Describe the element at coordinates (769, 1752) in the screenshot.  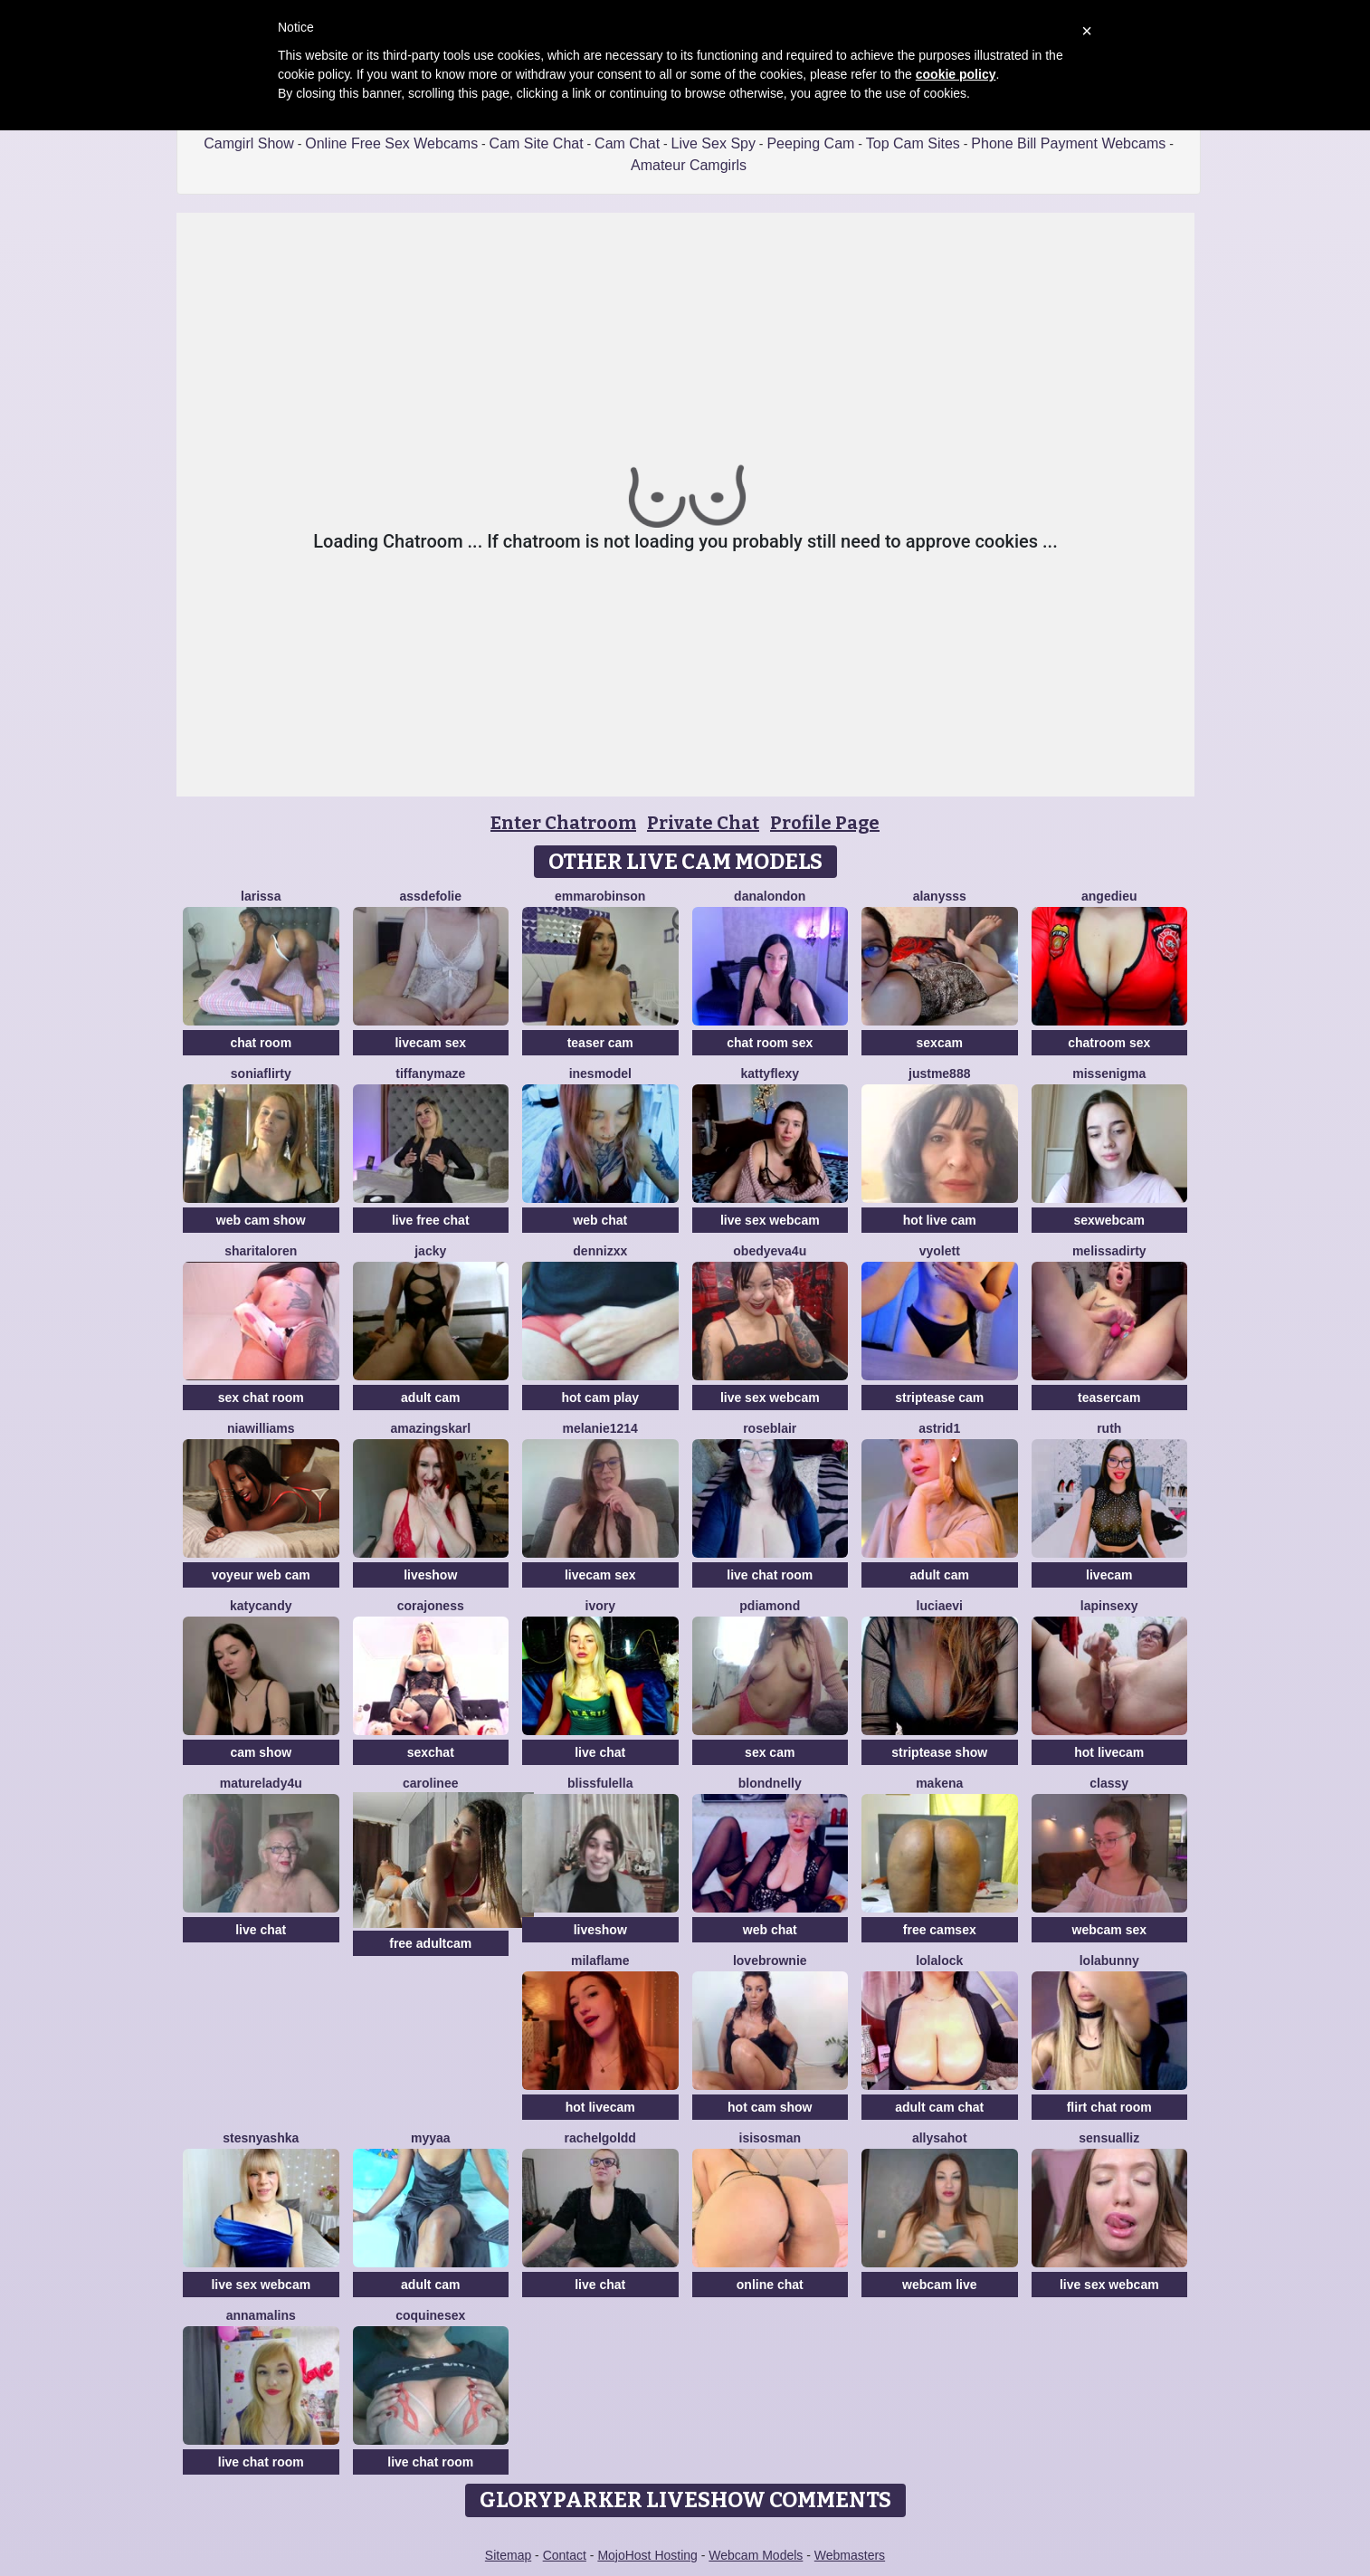
I see `sex cam` at that location.